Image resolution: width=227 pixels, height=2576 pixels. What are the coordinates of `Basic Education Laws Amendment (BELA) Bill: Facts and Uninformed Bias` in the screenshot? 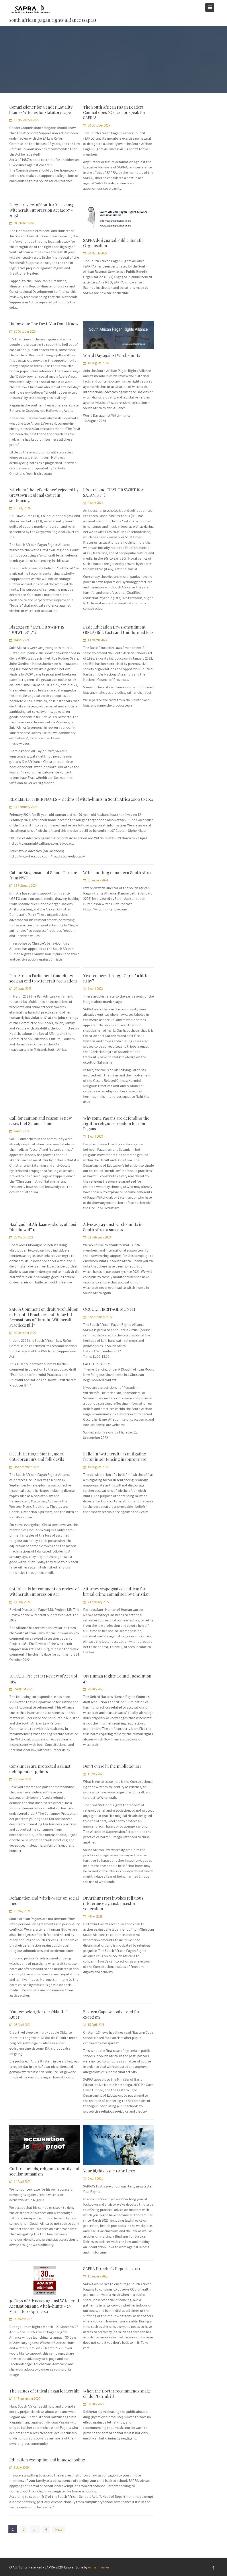 It's located at (118, 629).